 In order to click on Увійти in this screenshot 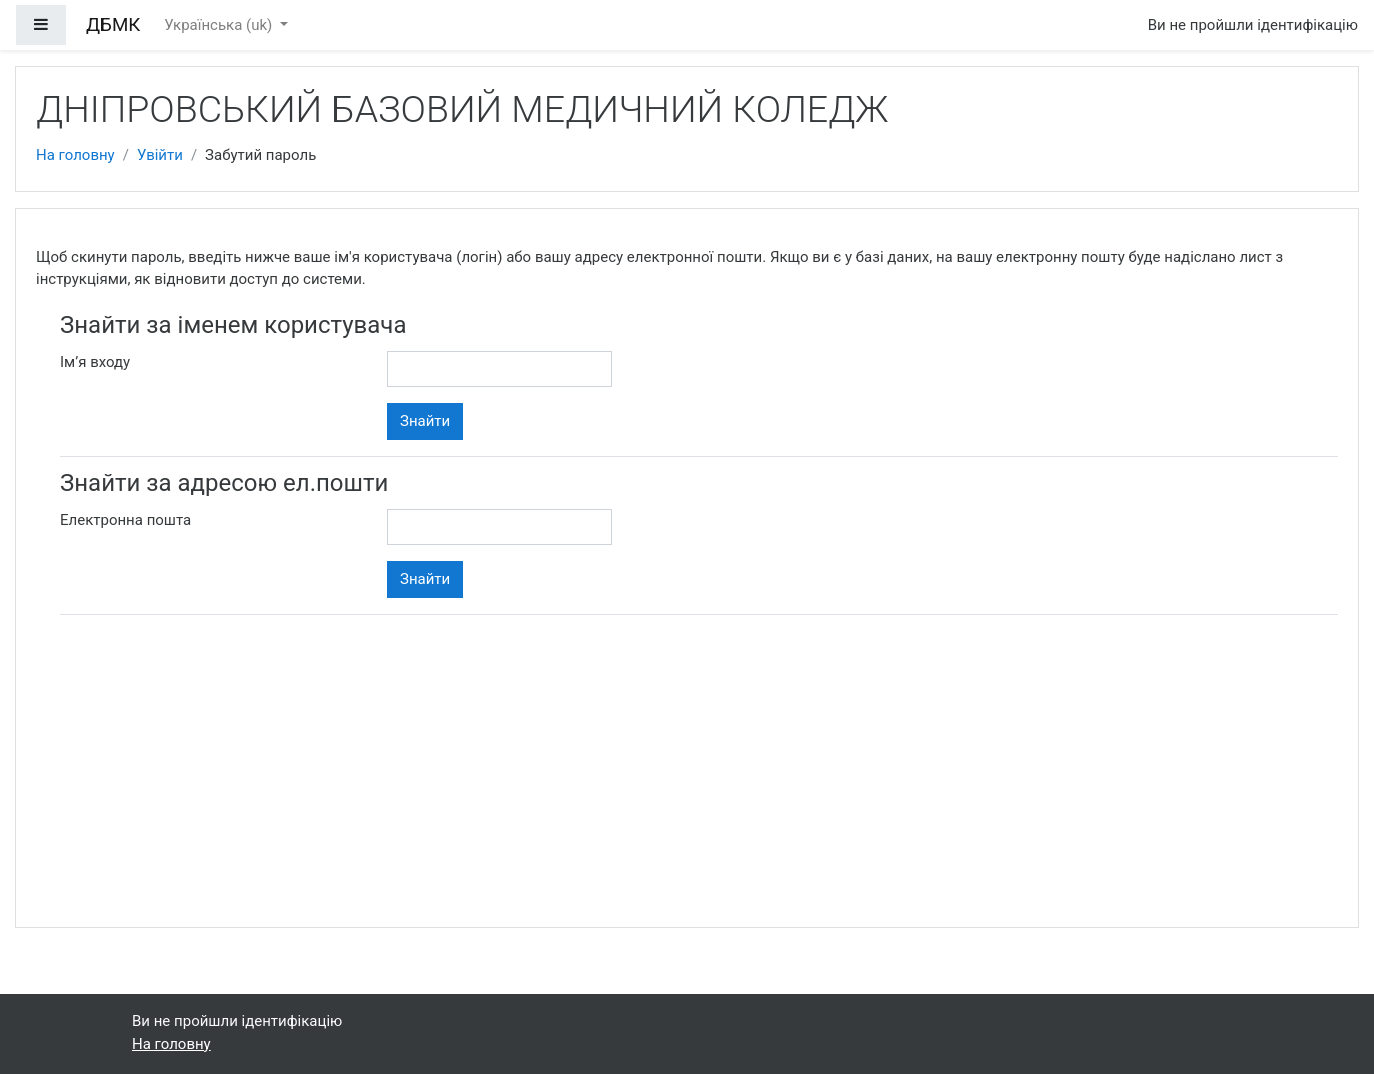, I will do `click(160, 155)`.